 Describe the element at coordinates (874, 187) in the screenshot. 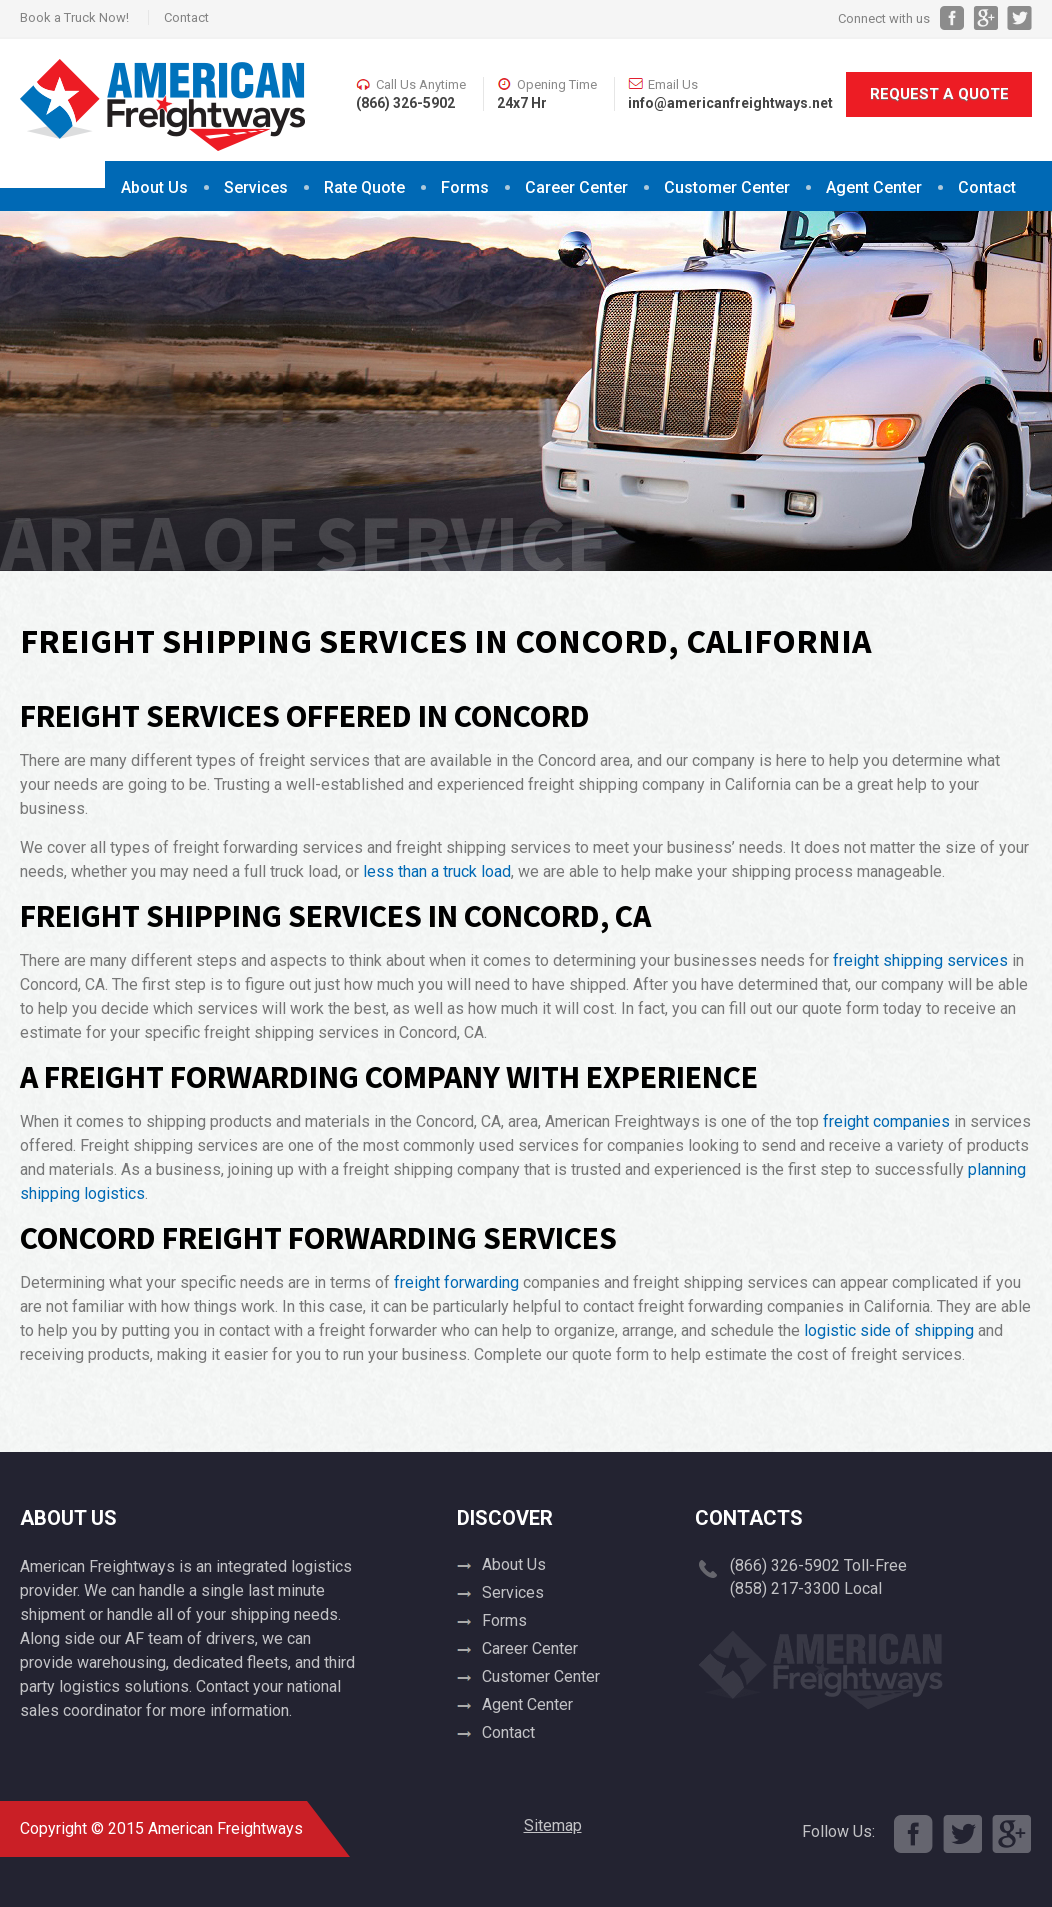

I see `Agent Center` at that location.